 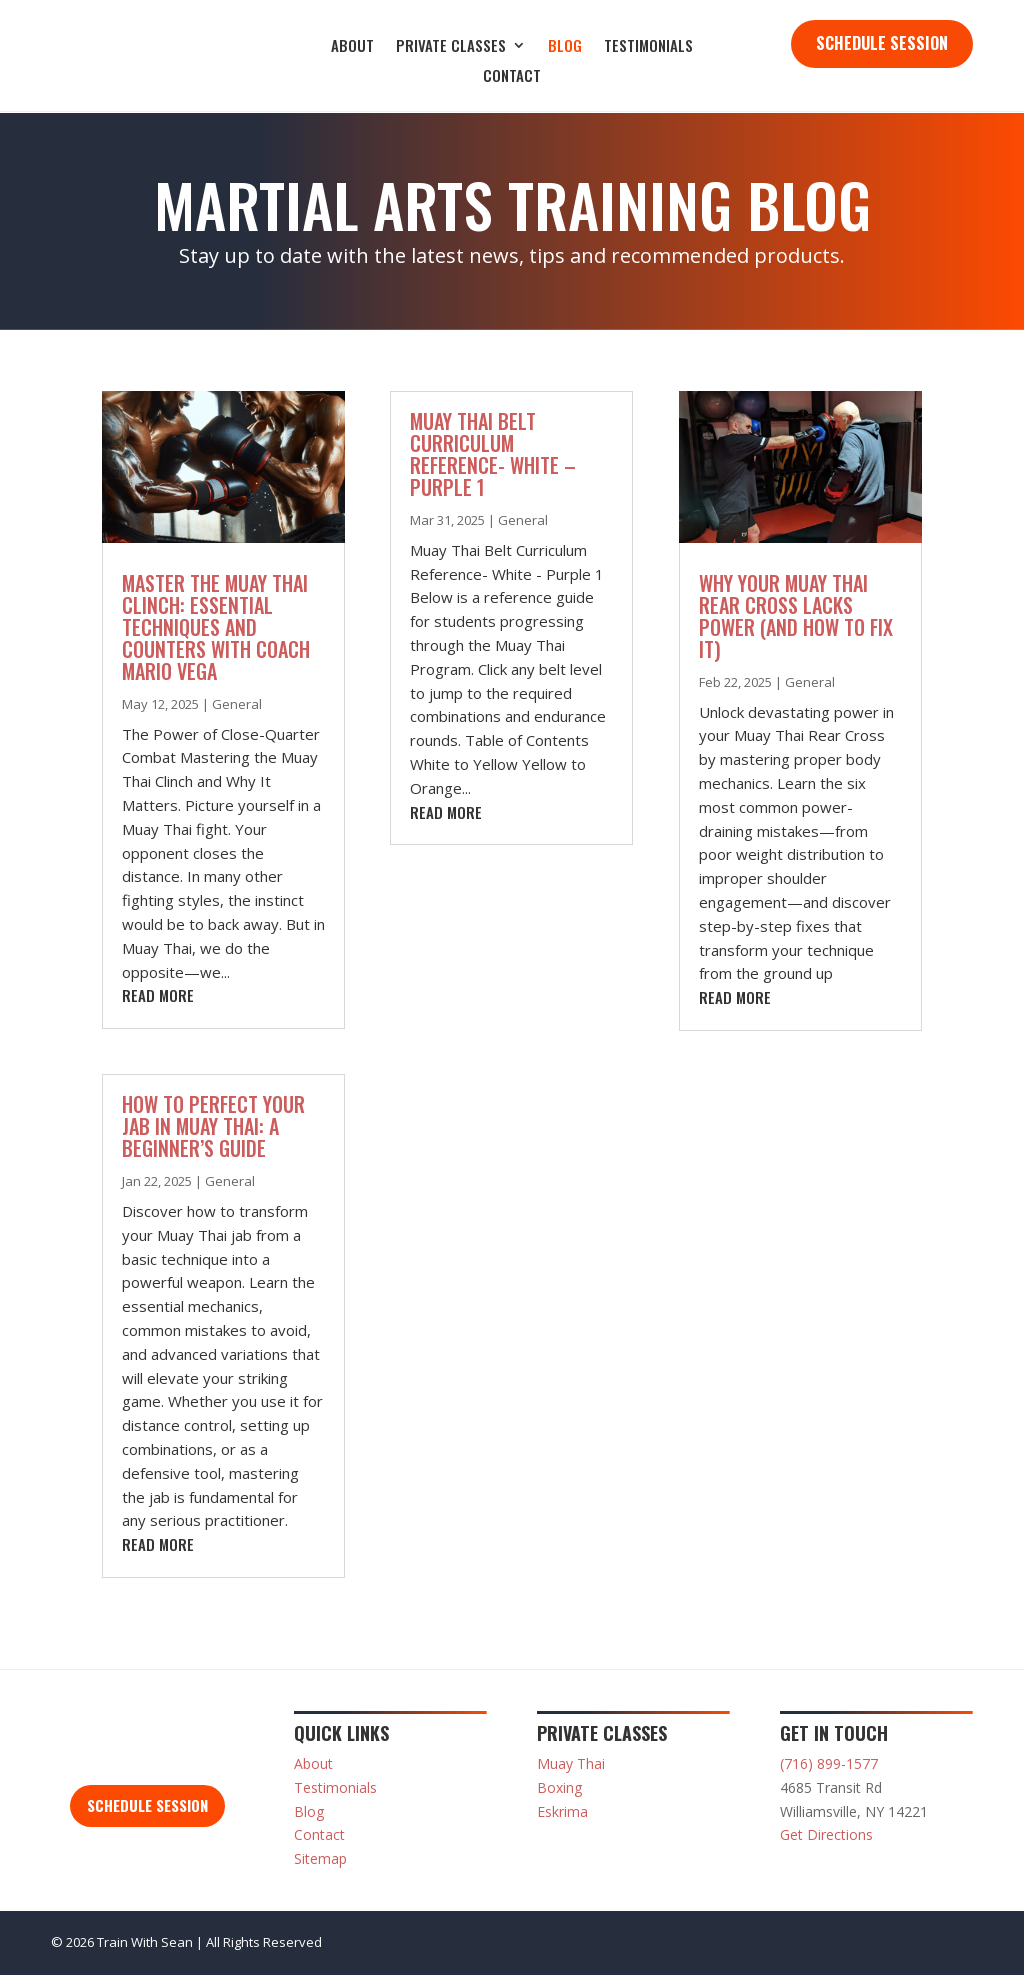 I want to click on Boxing, so click(x=559, y=1787).